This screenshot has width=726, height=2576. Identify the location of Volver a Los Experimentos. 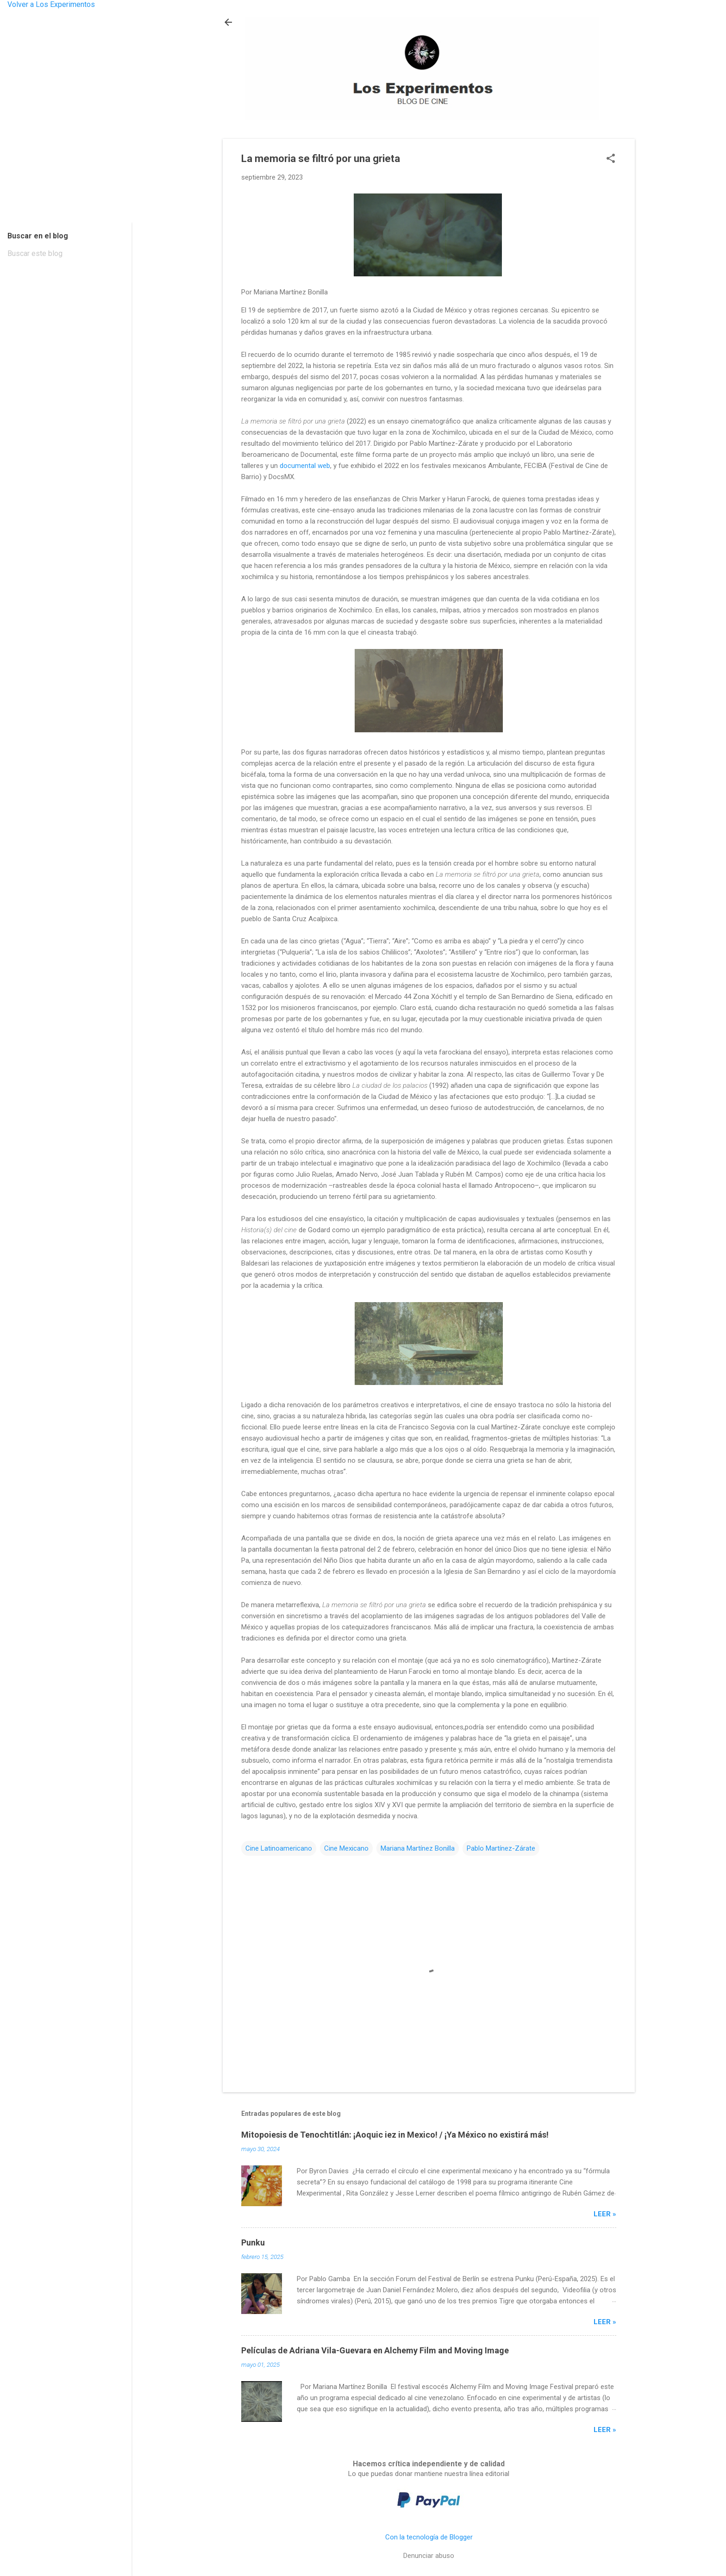
(51, 4).